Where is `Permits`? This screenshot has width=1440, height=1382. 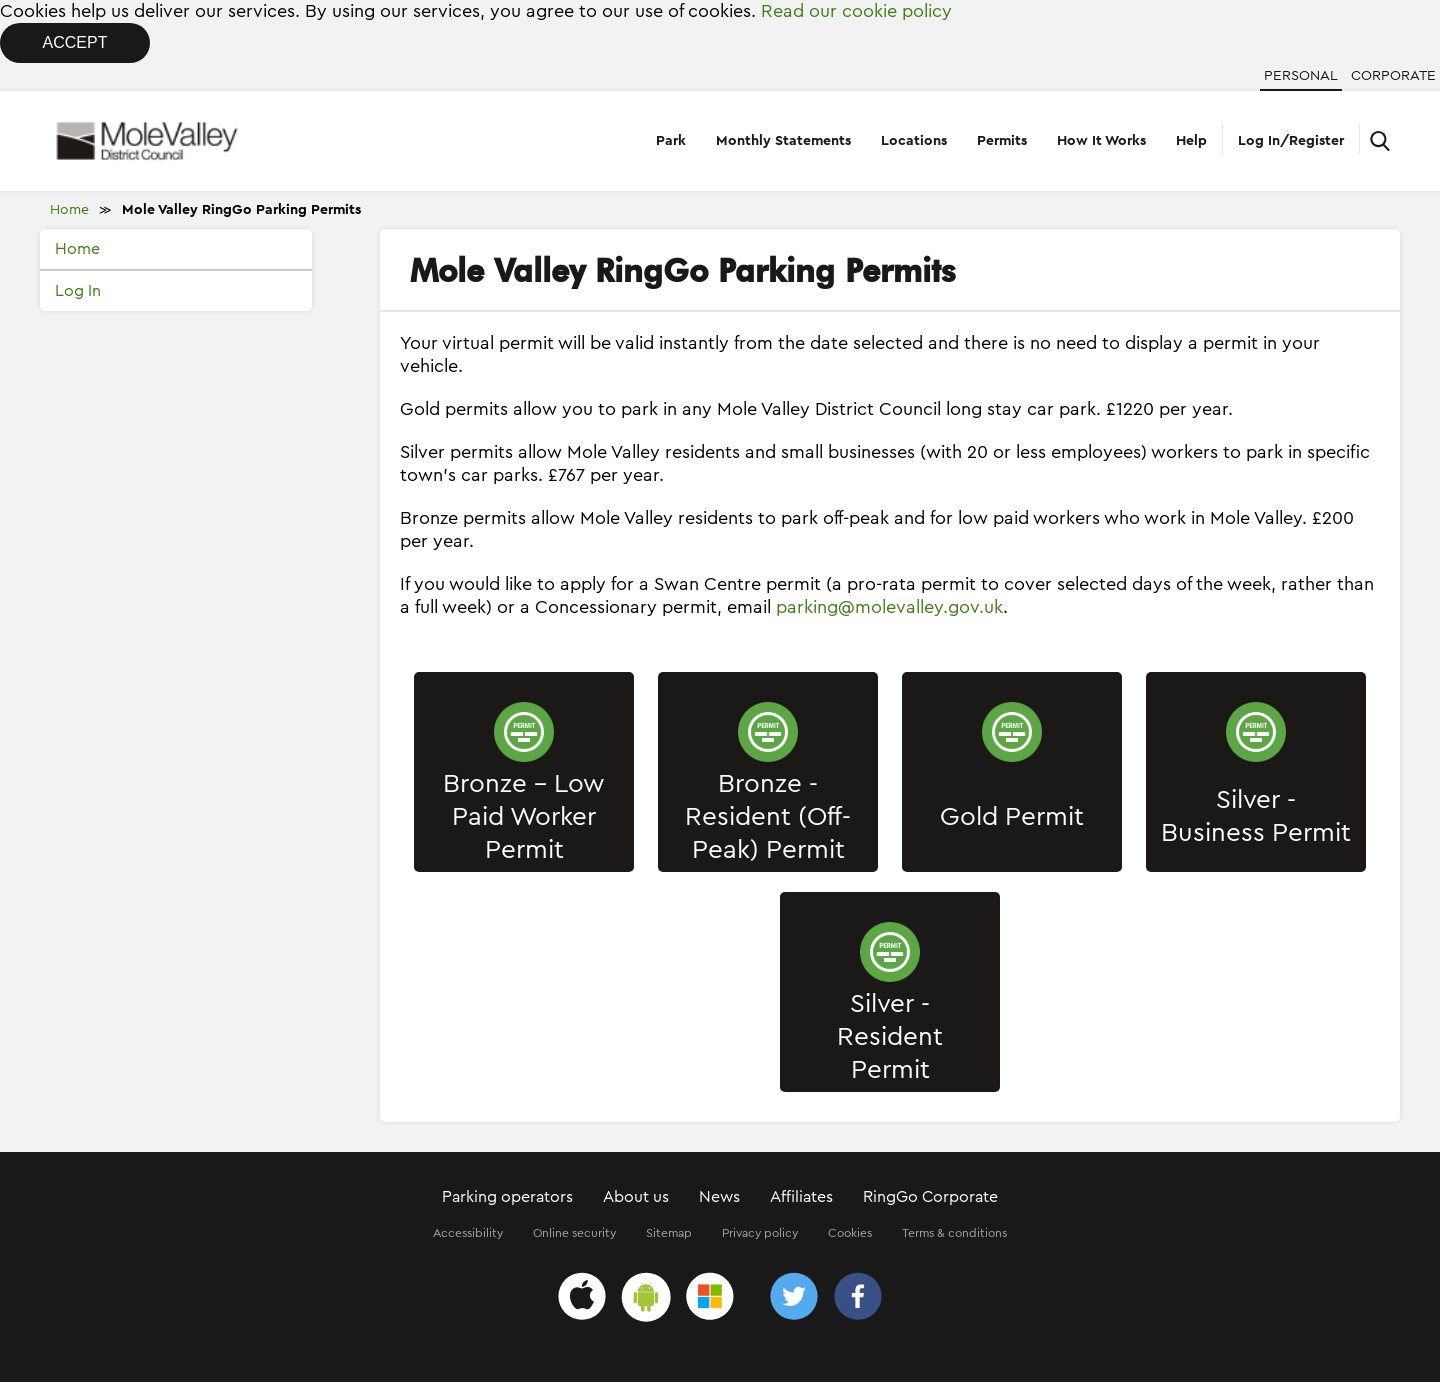
Permits is located at coordinates (1002, 141).